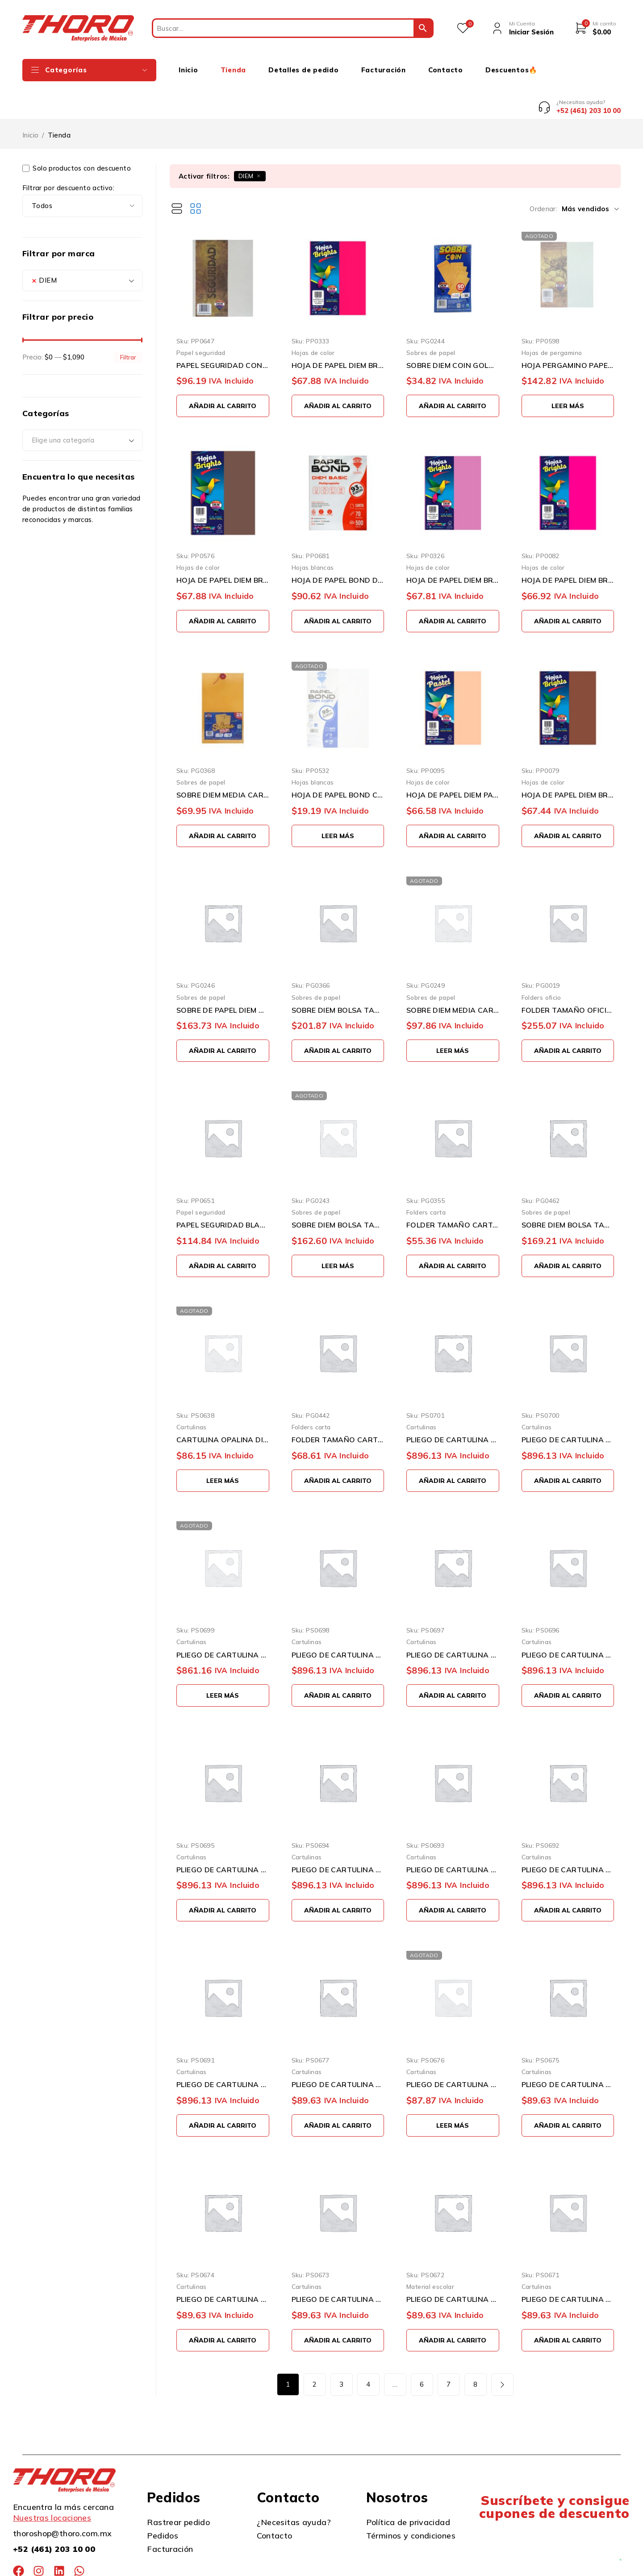 Image resolution: width=643 pixels, height=2576 pixels. Describe the element at coordinates (452, 976) in the screenshot. I see `SOBRE DIEM MEDIA CARTA ESQUELADA 115 GRAMOS 16X24 CENTÍMETROS ENGOMADO PAQUETE CON 50 PIEZAS` at that location.